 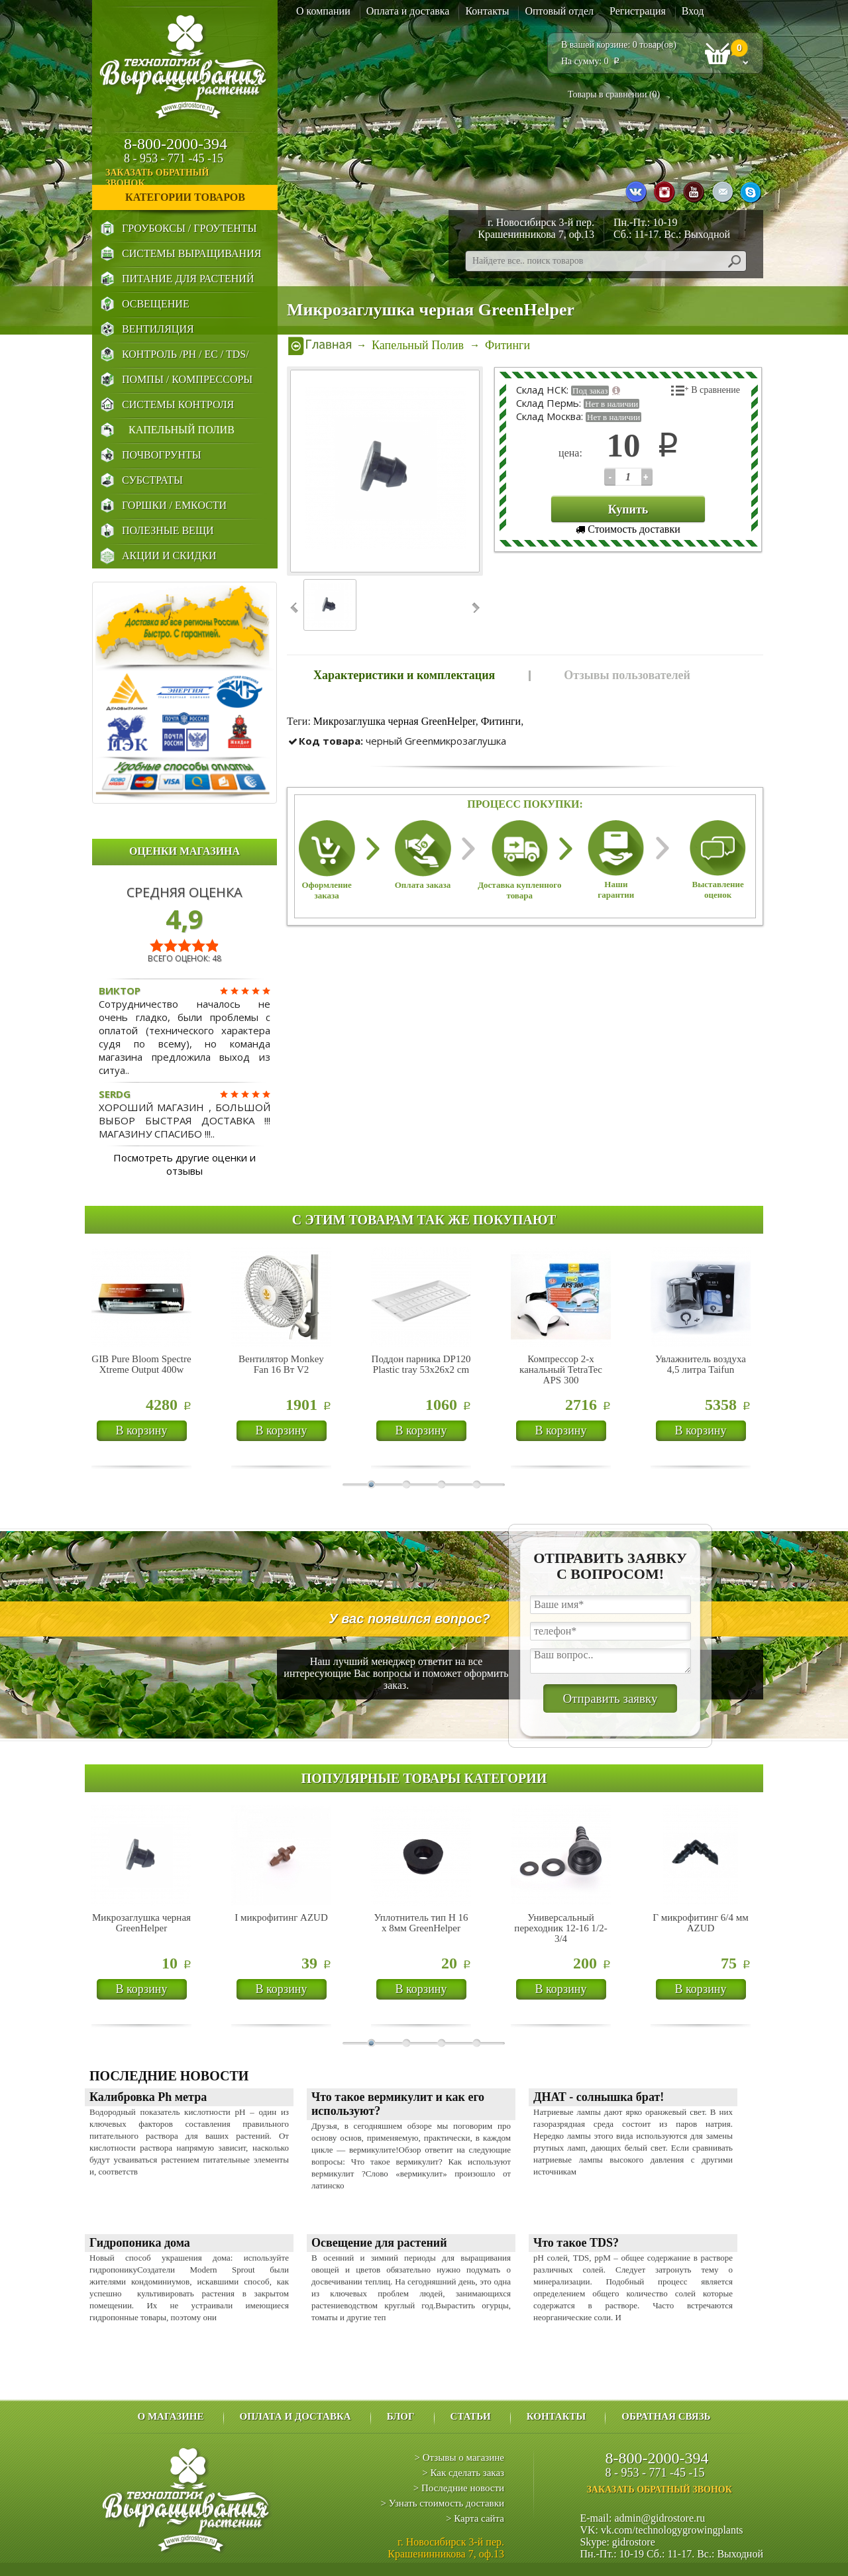 What do you see at coordinates (421, 1922) in the screenshot?
I see `Уплотнитель тип H 16 х 8мм GreenHelper` at bounding box center [421, 1922].